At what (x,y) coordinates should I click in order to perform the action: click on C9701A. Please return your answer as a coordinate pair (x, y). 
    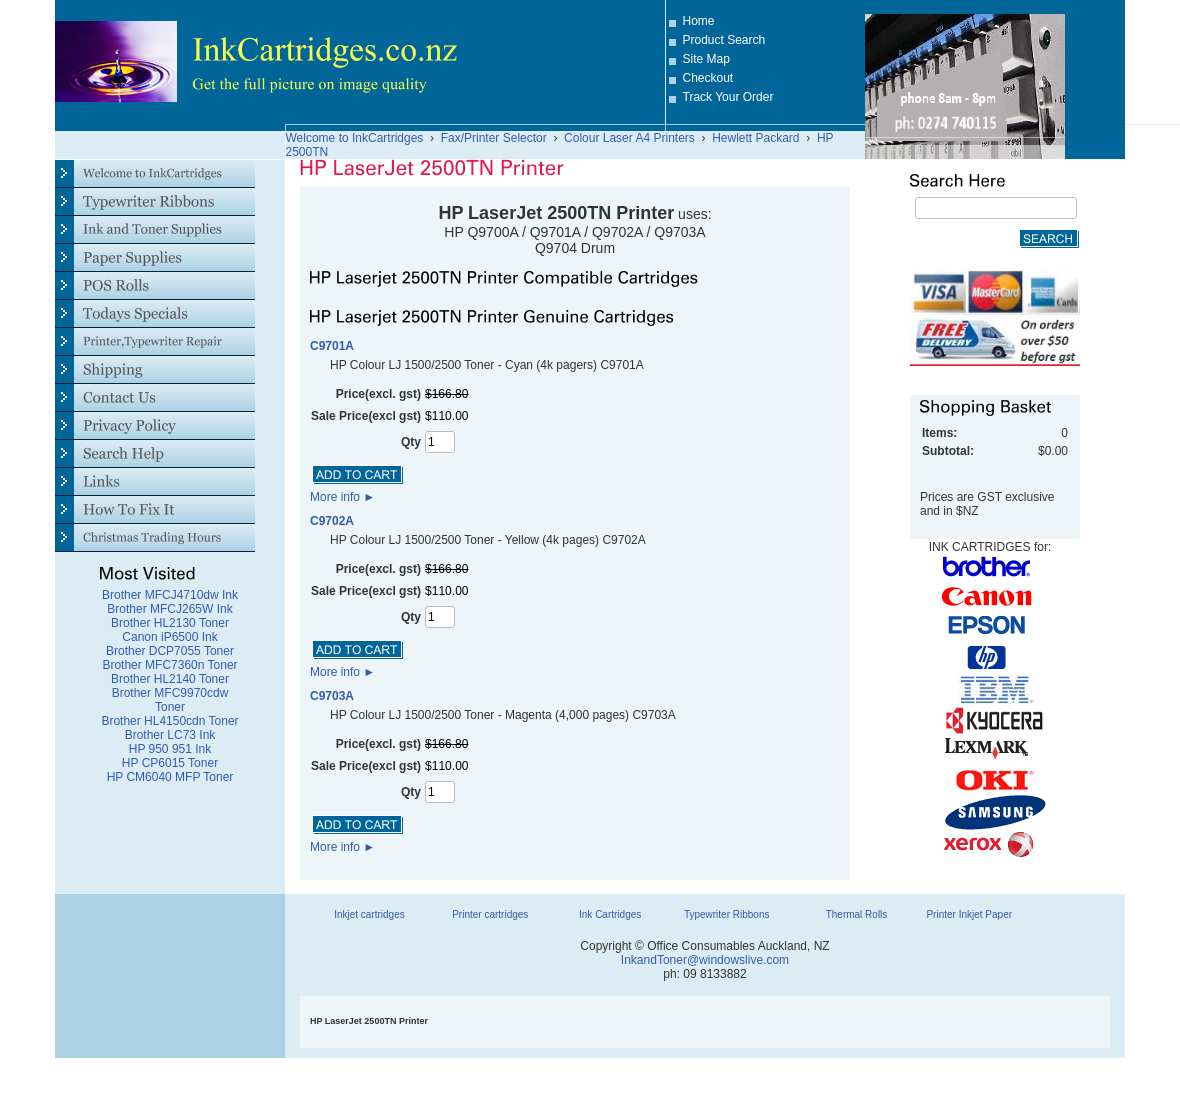
    Looking at the image, I should click on (332, 346).